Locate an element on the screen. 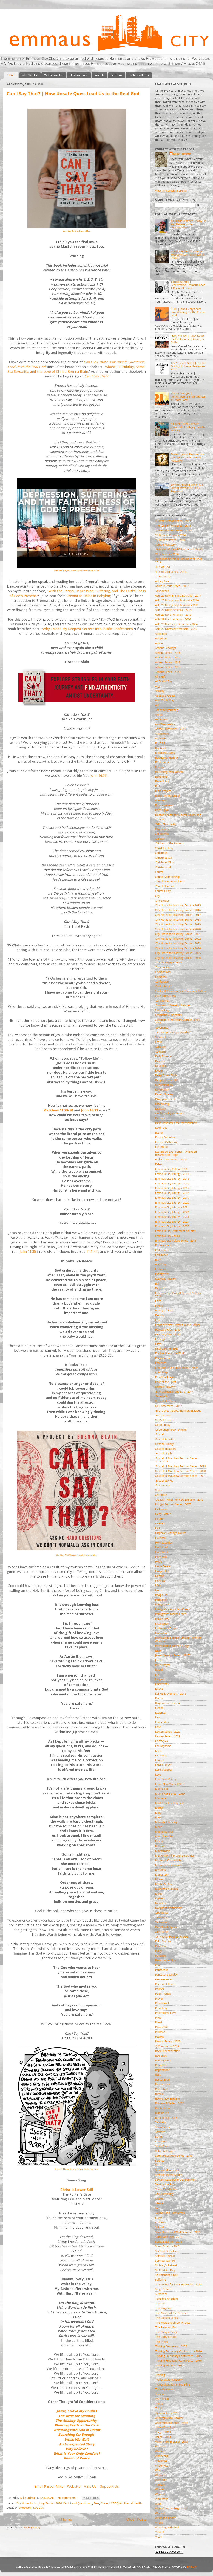  Why Believe? is located at coordinates (77, 2449).